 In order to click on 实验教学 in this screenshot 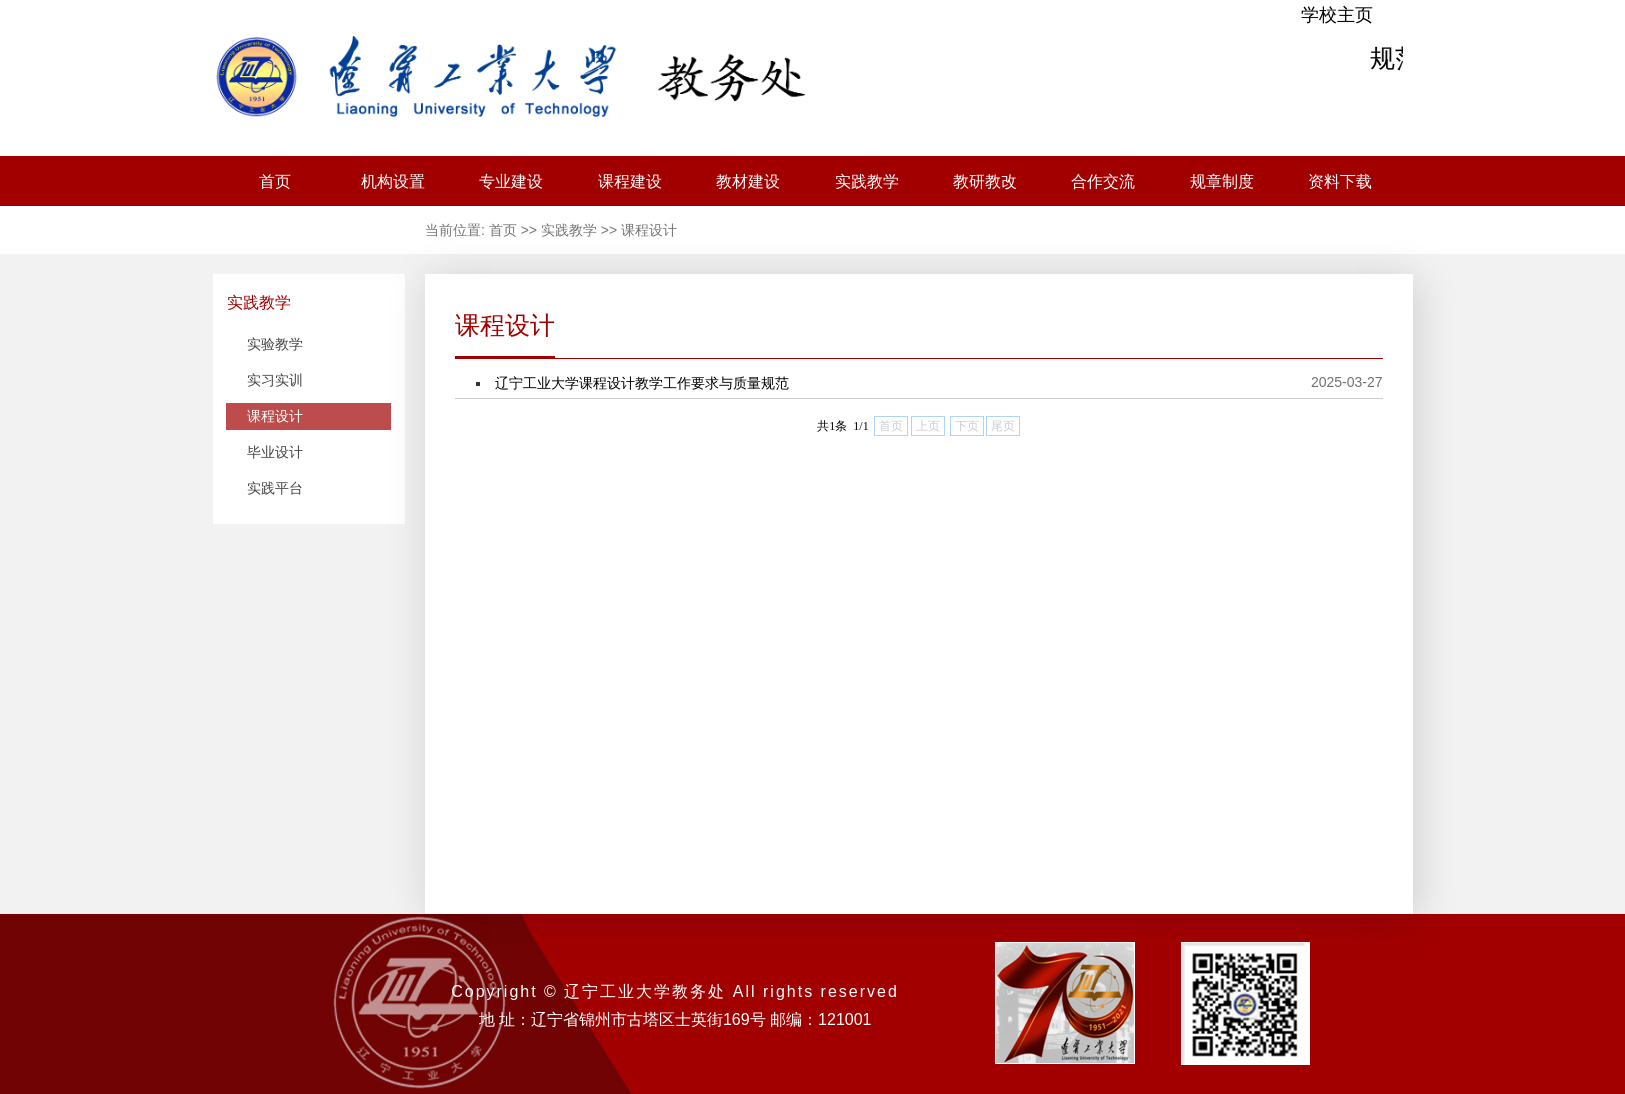, I will do `click(275, 344)`.